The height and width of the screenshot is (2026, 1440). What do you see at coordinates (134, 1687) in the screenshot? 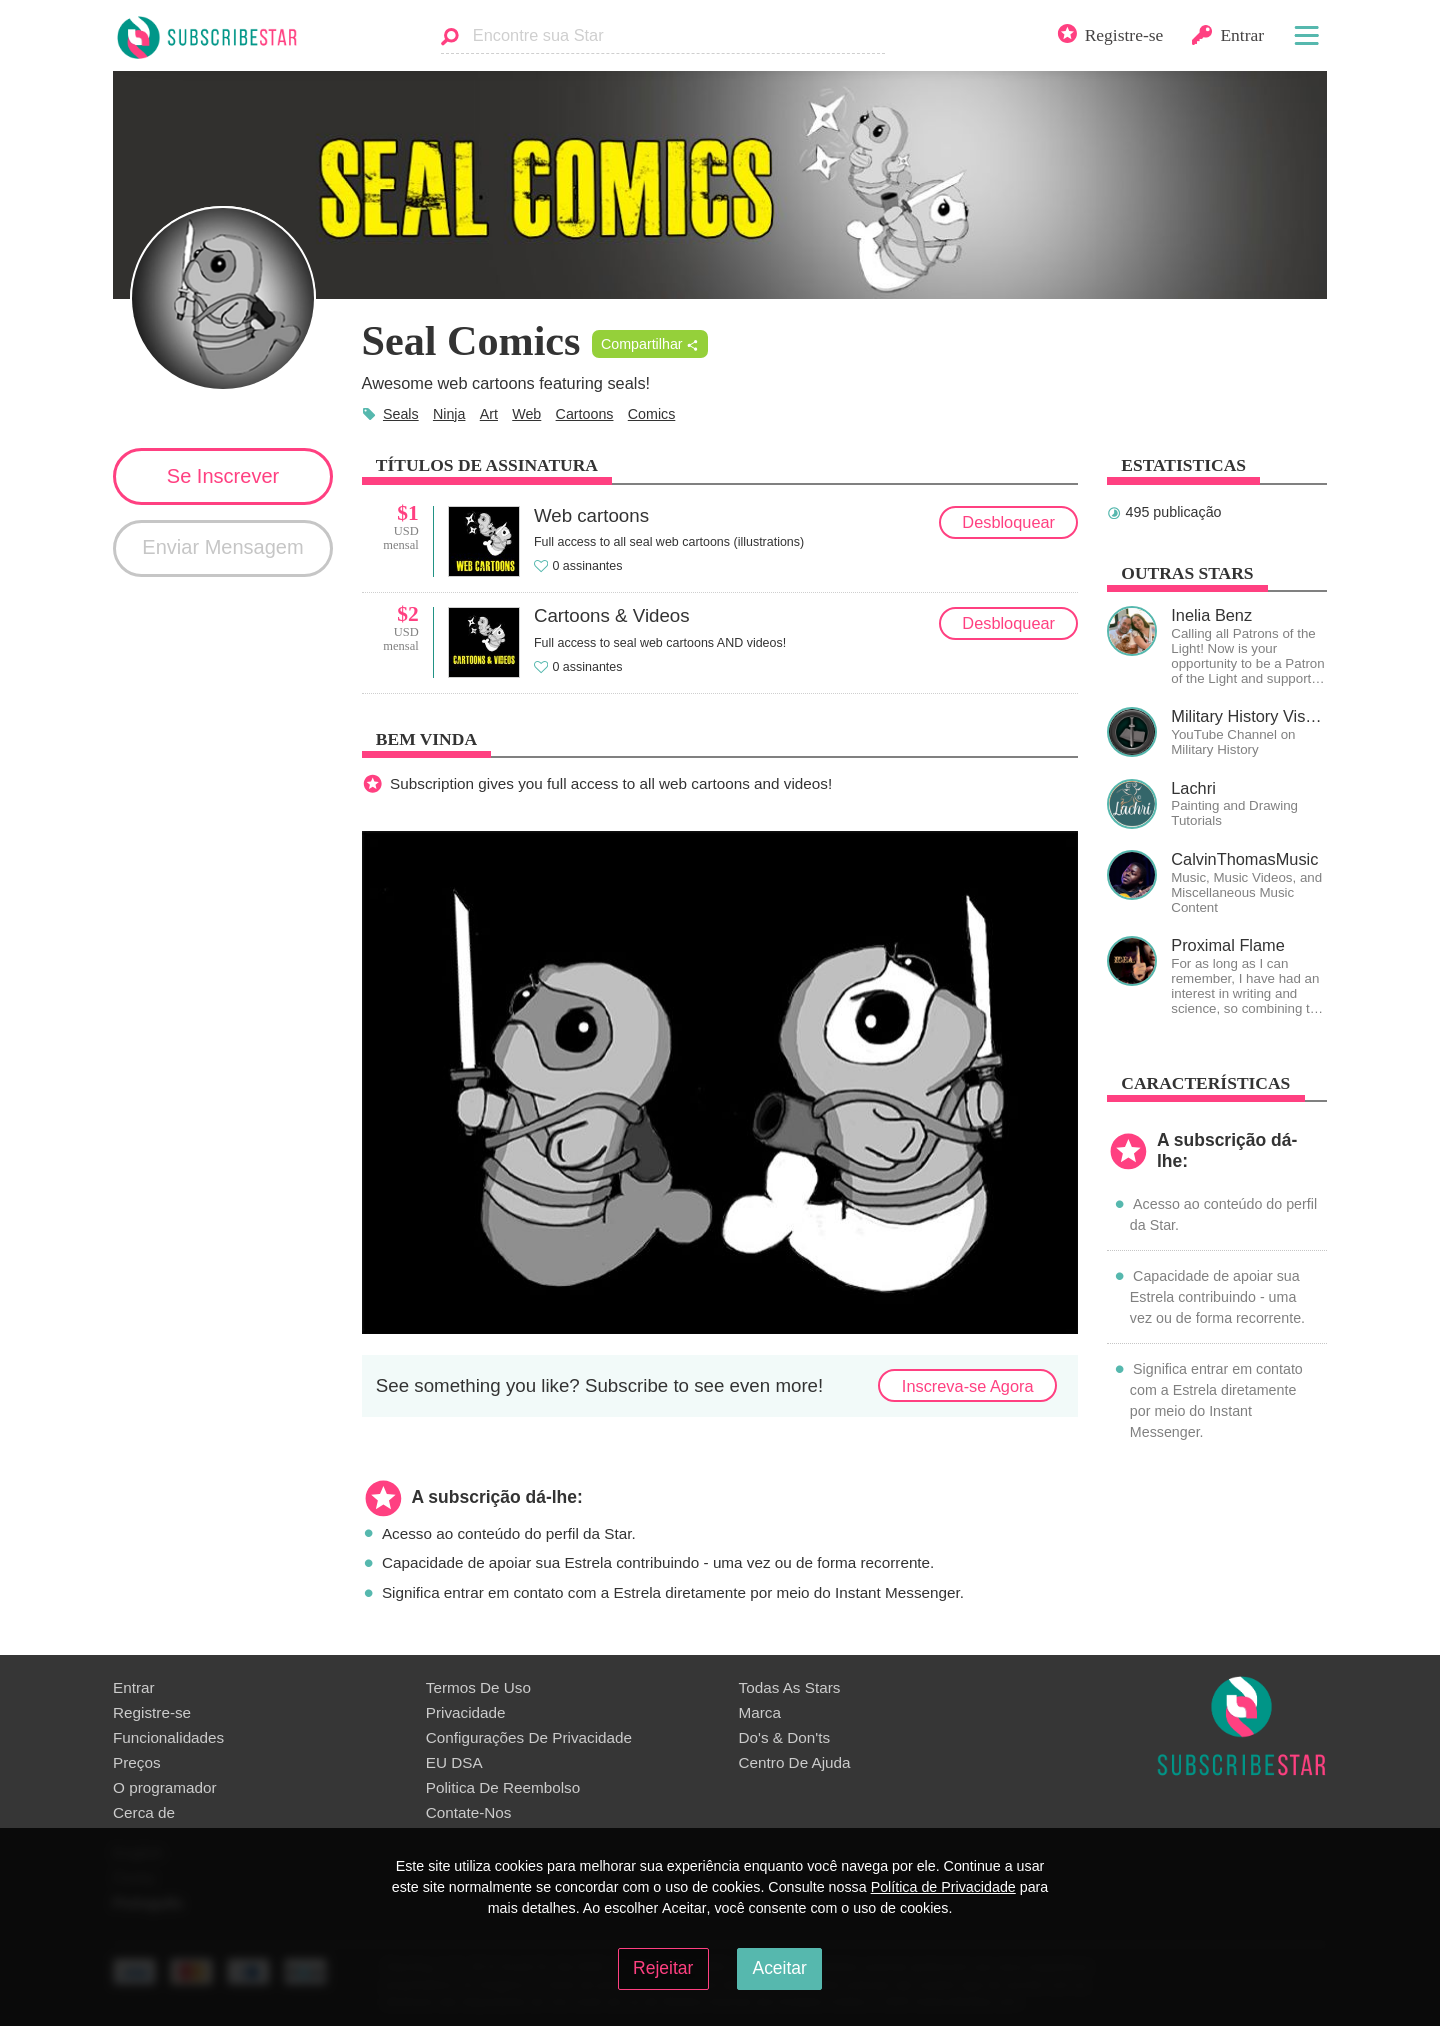
I see `Entrar` at bounding box center [134, 1687].